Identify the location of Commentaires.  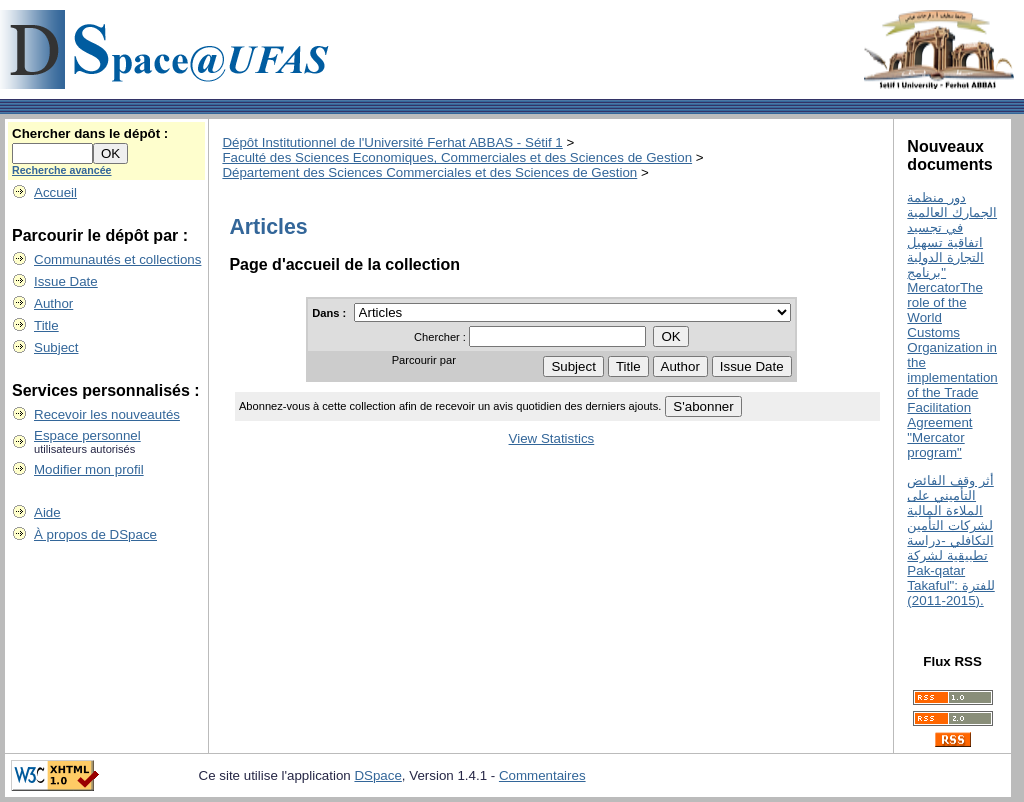
(542, 775).